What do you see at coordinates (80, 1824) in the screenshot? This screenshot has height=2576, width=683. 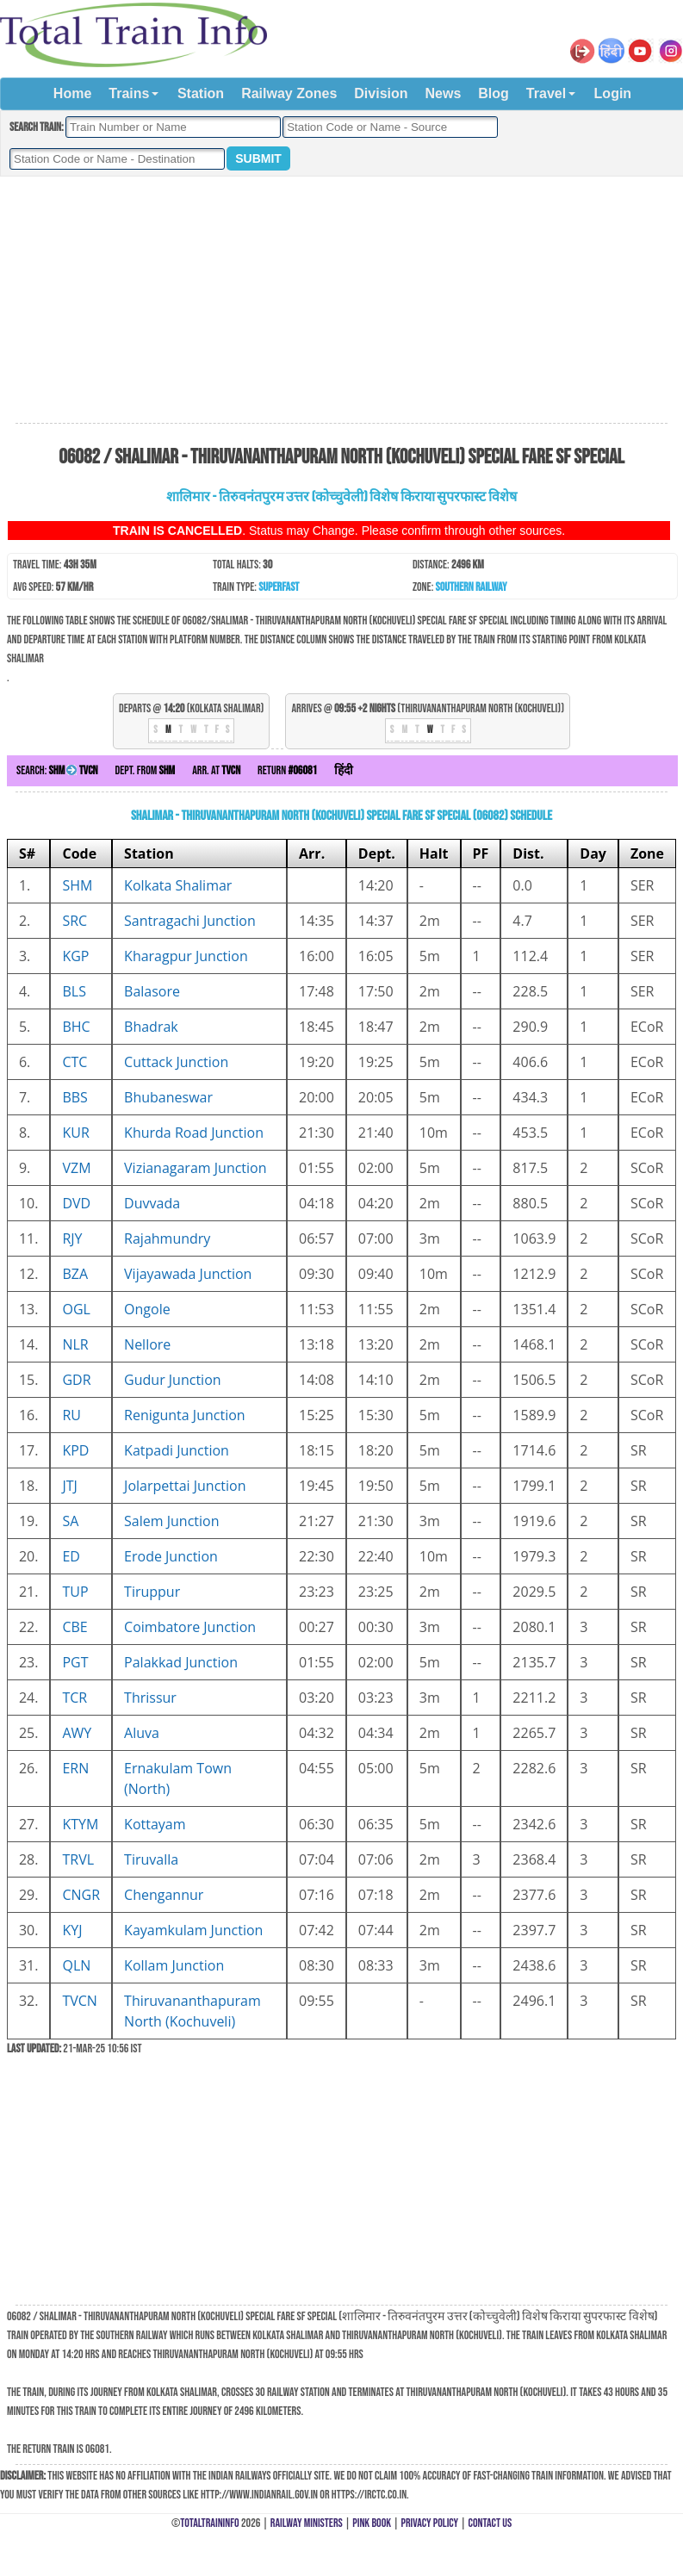 I see `KTYM` at bounding box center [80, 1824].